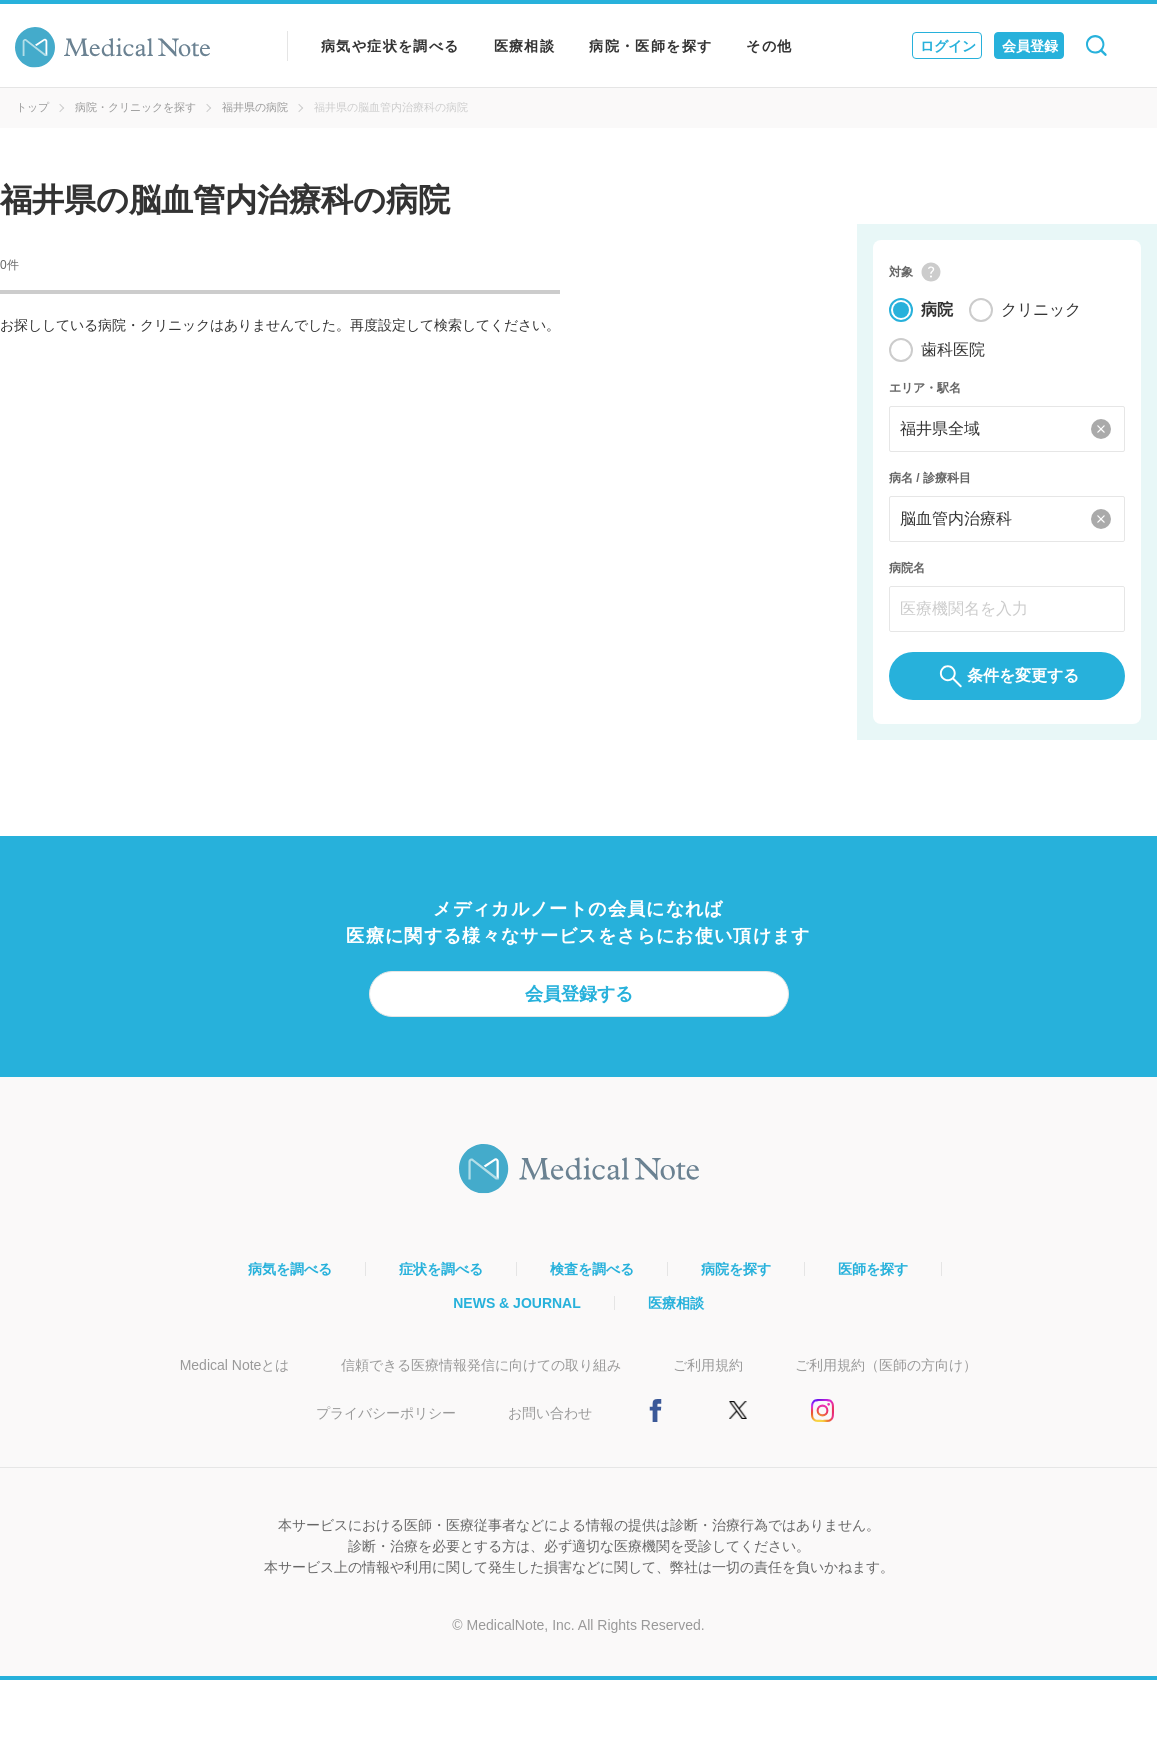  Describe the element at coordinates (937, 309) in the screenshot. I see `病院` at that location.